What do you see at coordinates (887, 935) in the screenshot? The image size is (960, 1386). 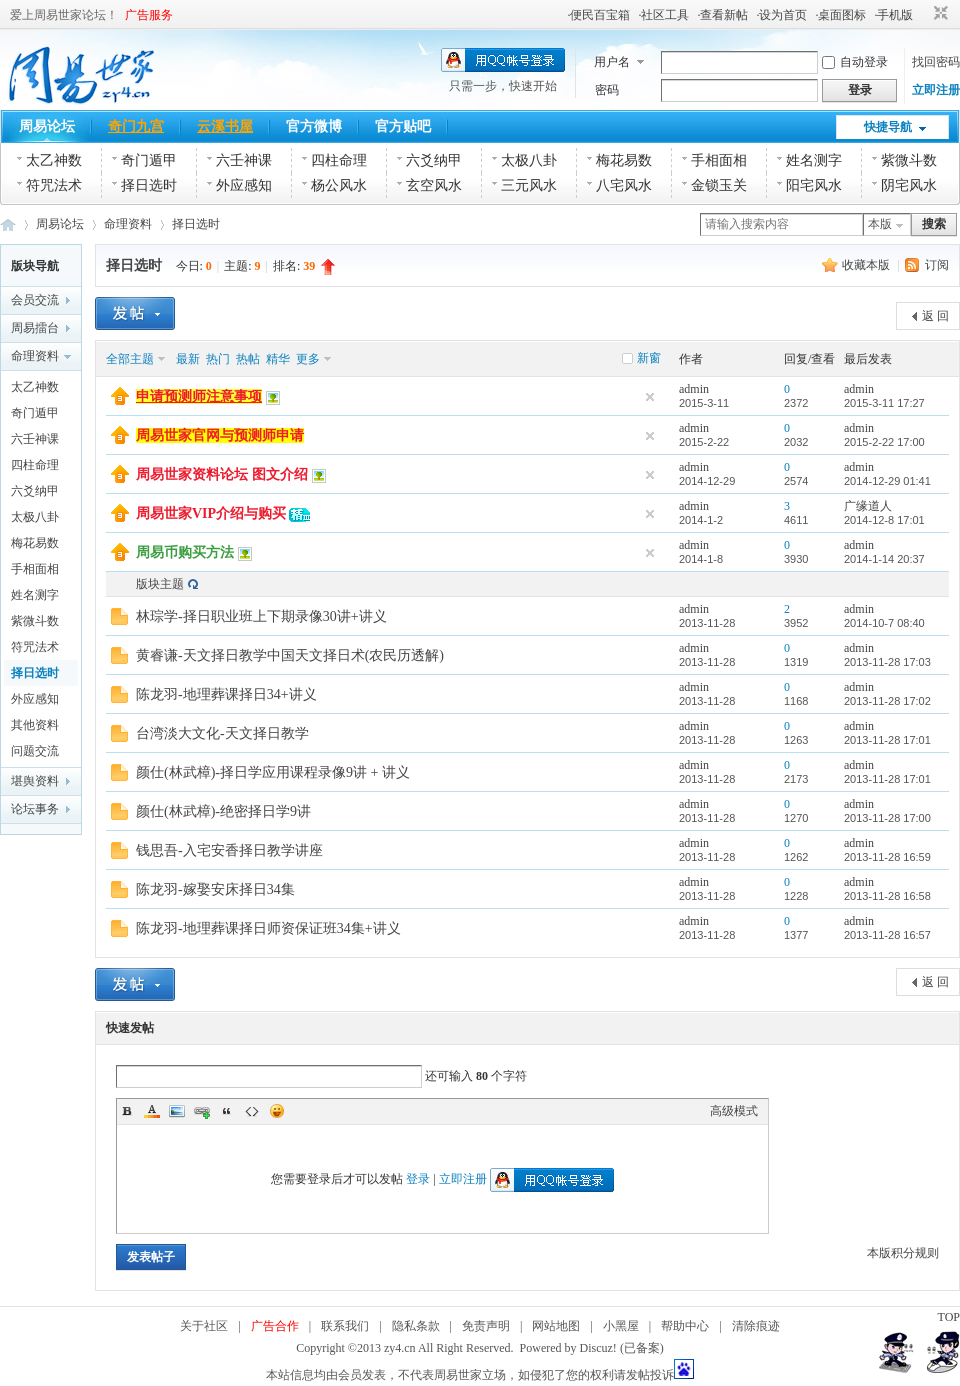 I see `2013-11-28 16:57` at bounding box center [887, 935].